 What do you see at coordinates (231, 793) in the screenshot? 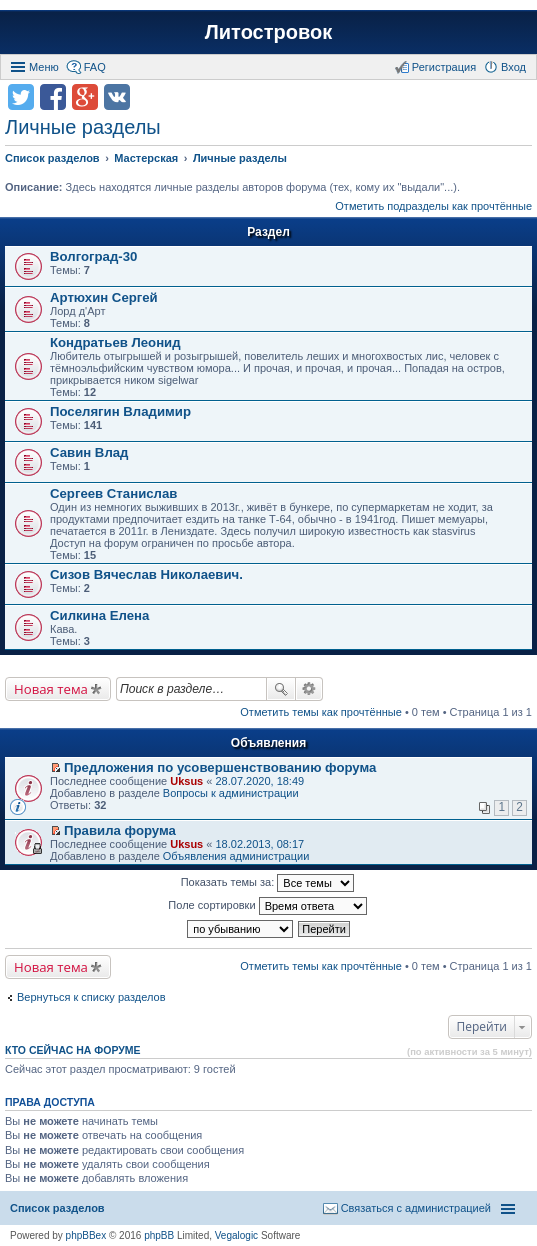
I see `Вопросы к администрации` at bounding box center [231, 793].